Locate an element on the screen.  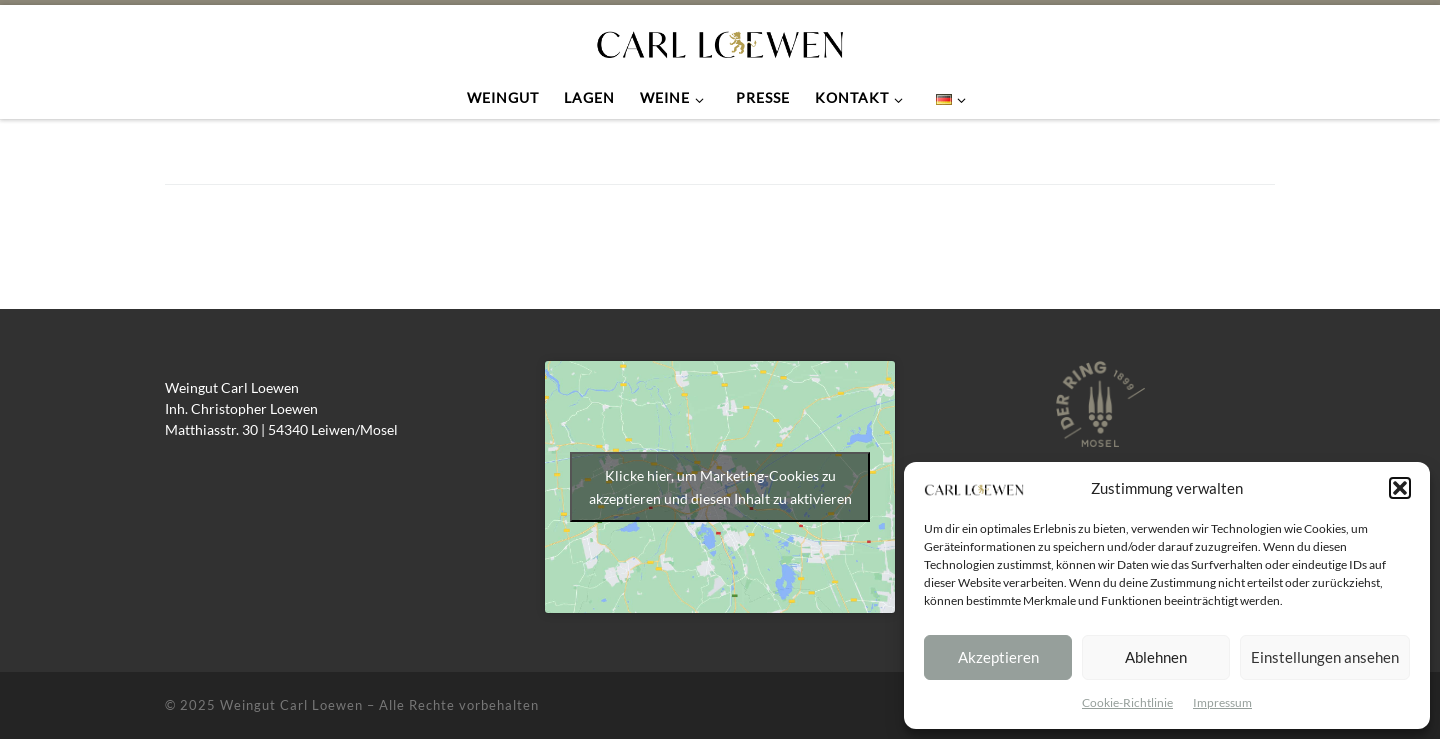
Weingut Carl Loewen is located at coordinates (291, 705).